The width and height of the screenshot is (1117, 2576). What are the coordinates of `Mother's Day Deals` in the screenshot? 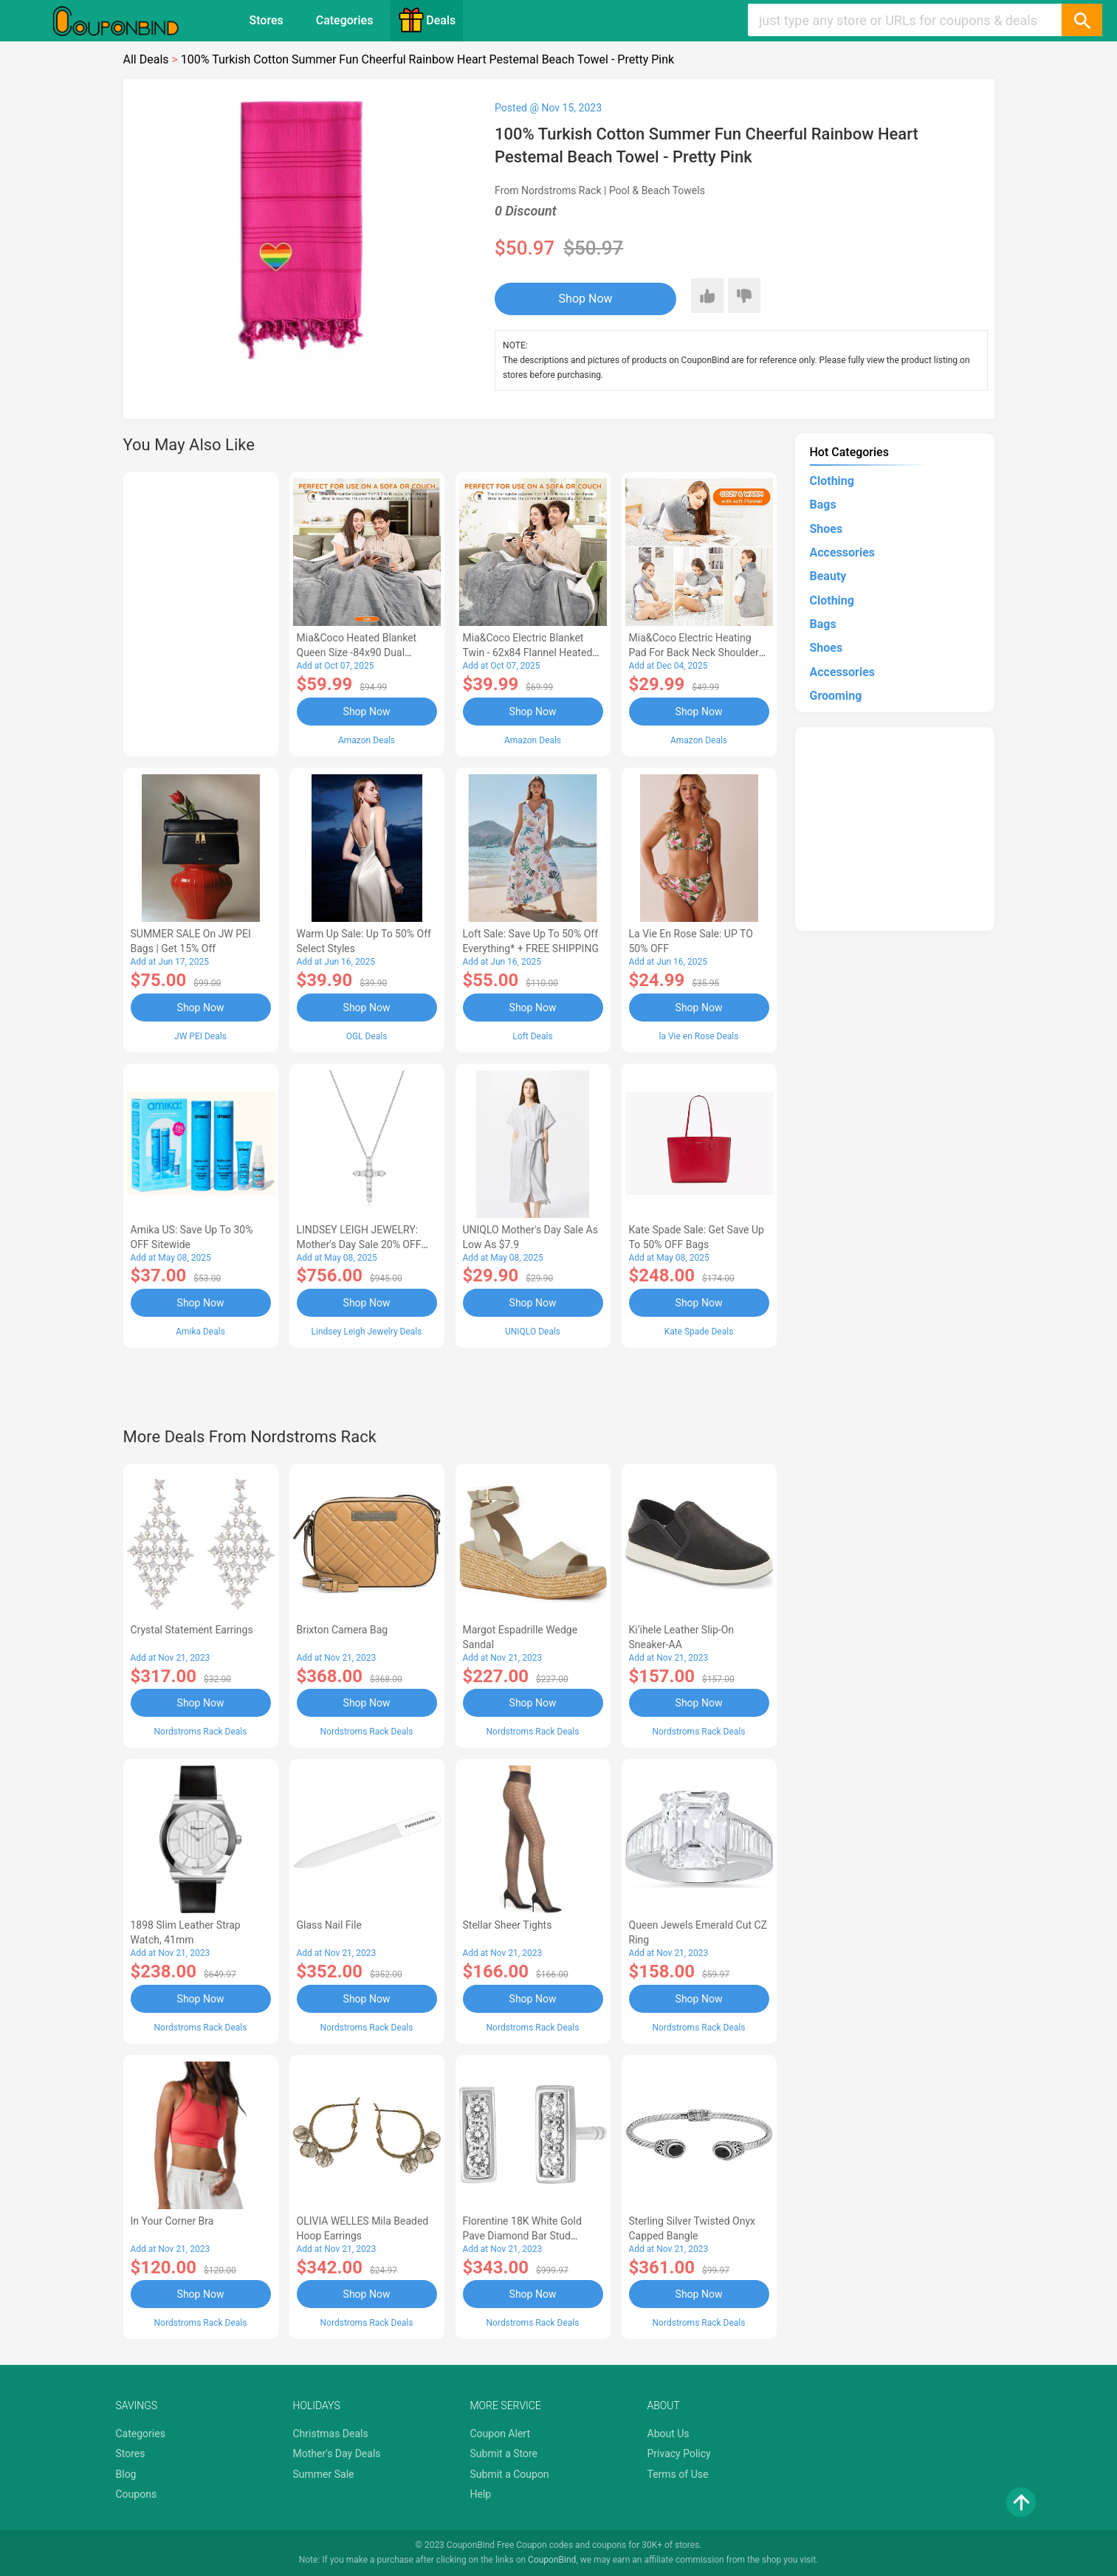 It's located at (337, 2453).